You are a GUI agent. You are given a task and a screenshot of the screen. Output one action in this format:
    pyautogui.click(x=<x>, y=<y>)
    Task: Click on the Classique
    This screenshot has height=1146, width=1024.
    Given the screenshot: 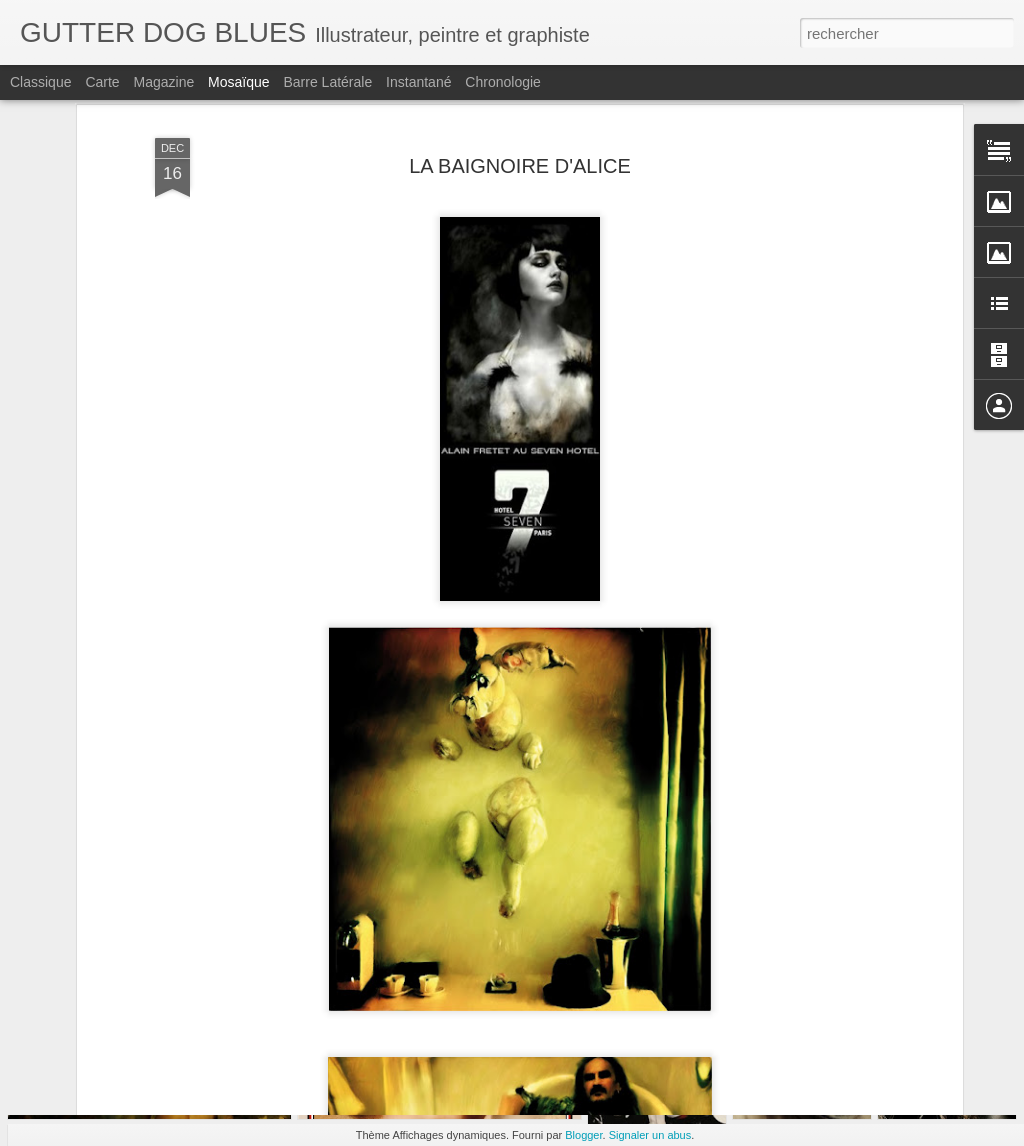 What is the action you would take?
    pyautogui.click(x=40, y=82)
    